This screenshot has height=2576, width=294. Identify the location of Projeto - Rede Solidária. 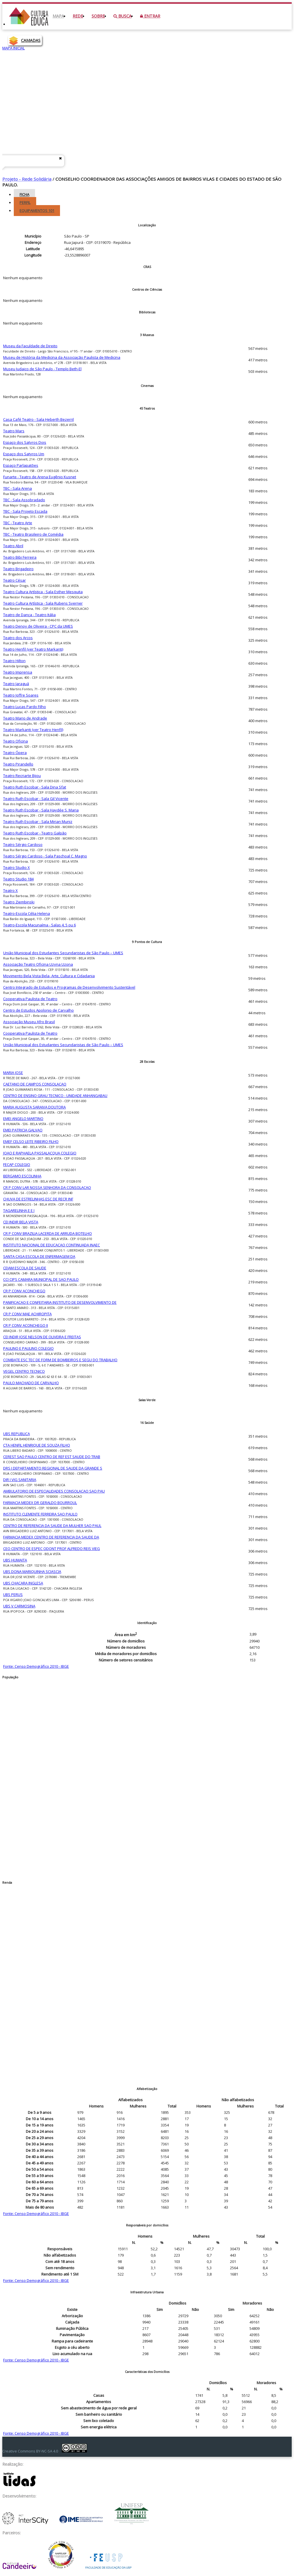
(26, 179).